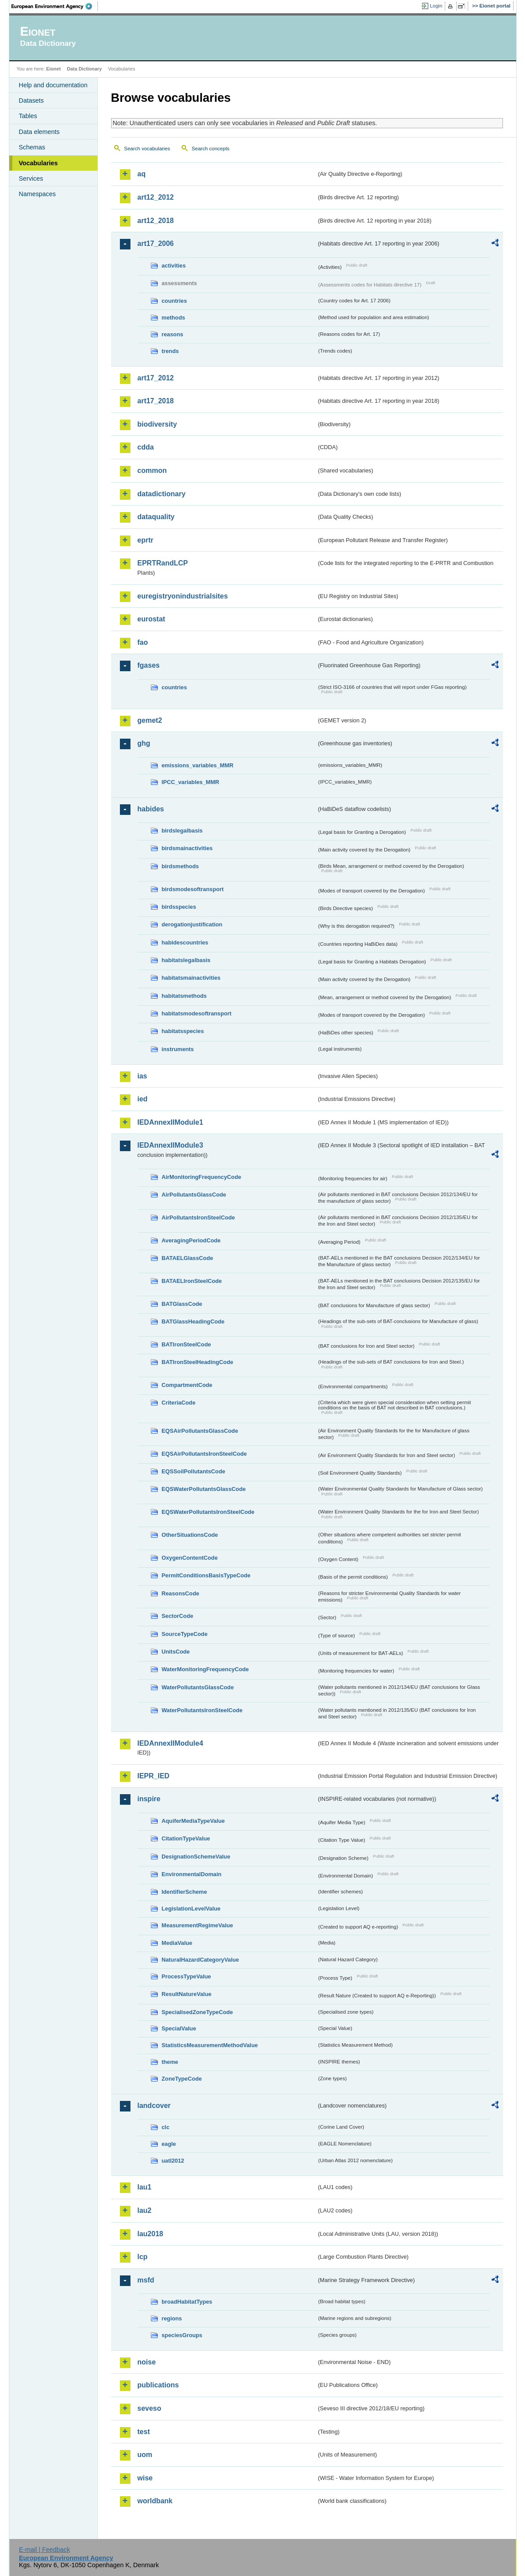 The image size is (525, 2576). What do you see at coordinates (193, 889) in the screenshot?
I see `birdsmodesoftransport` at bounding box center [193, 889].